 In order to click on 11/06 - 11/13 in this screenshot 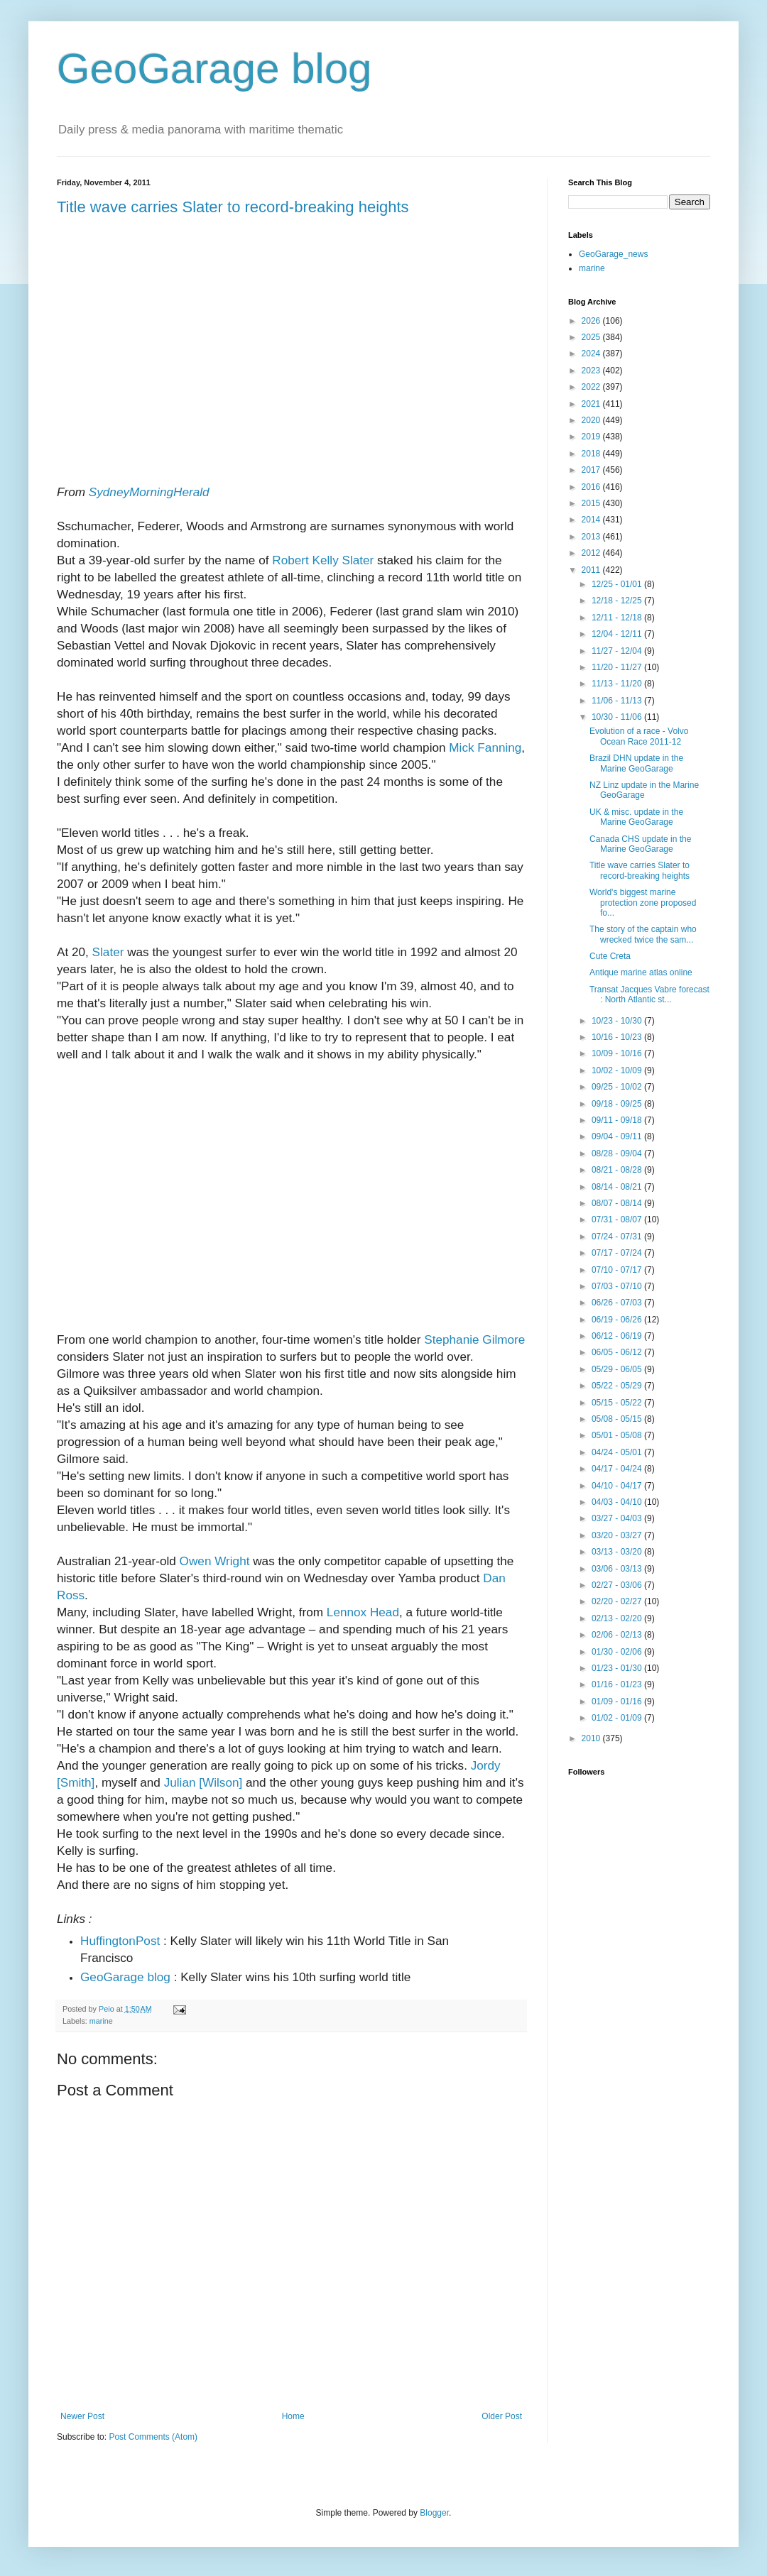, I will do `click(618, 701)`.